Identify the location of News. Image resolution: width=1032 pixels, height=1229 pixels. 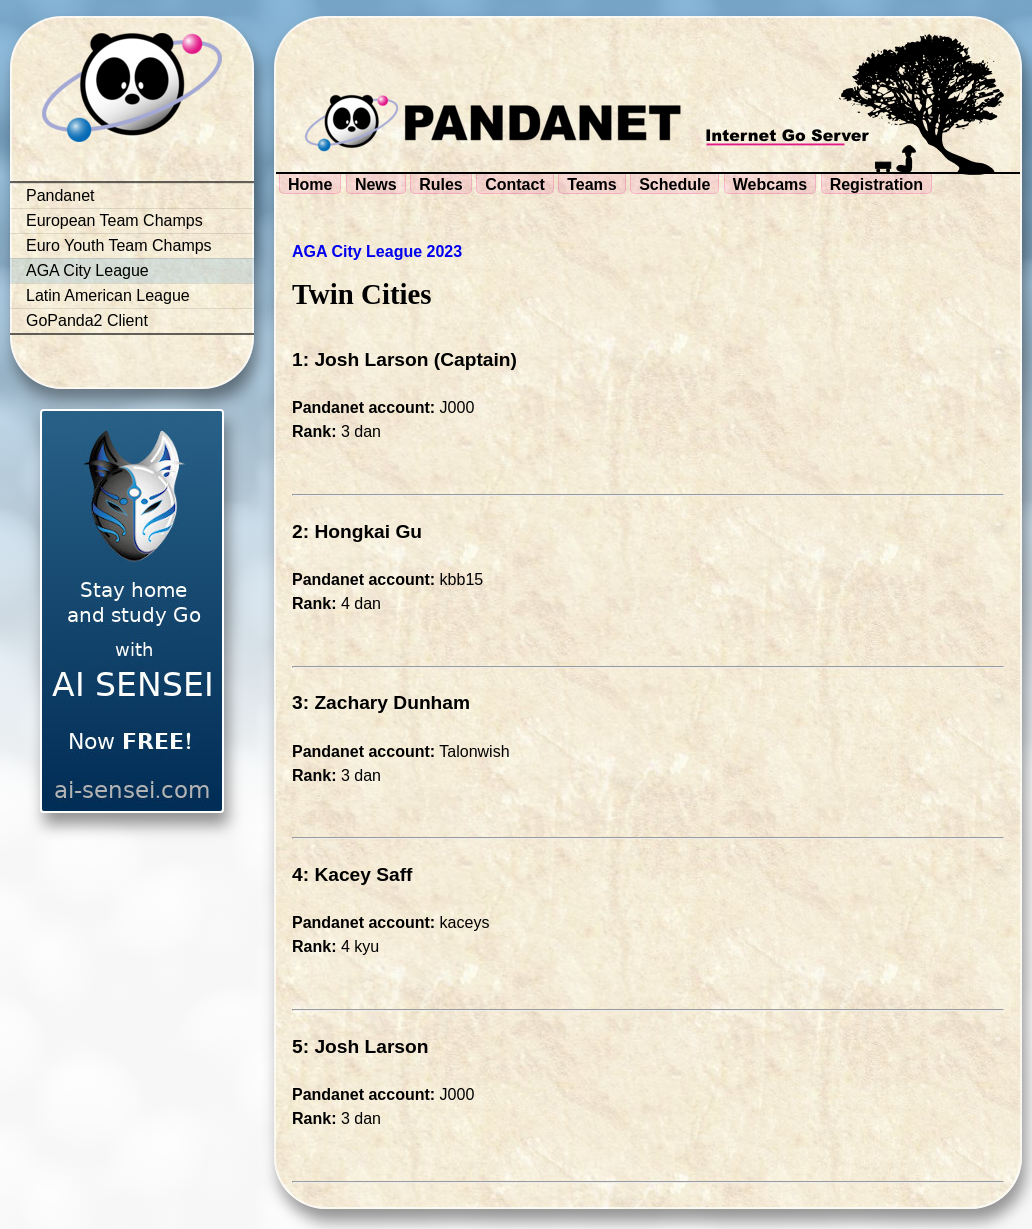
(376, 184).